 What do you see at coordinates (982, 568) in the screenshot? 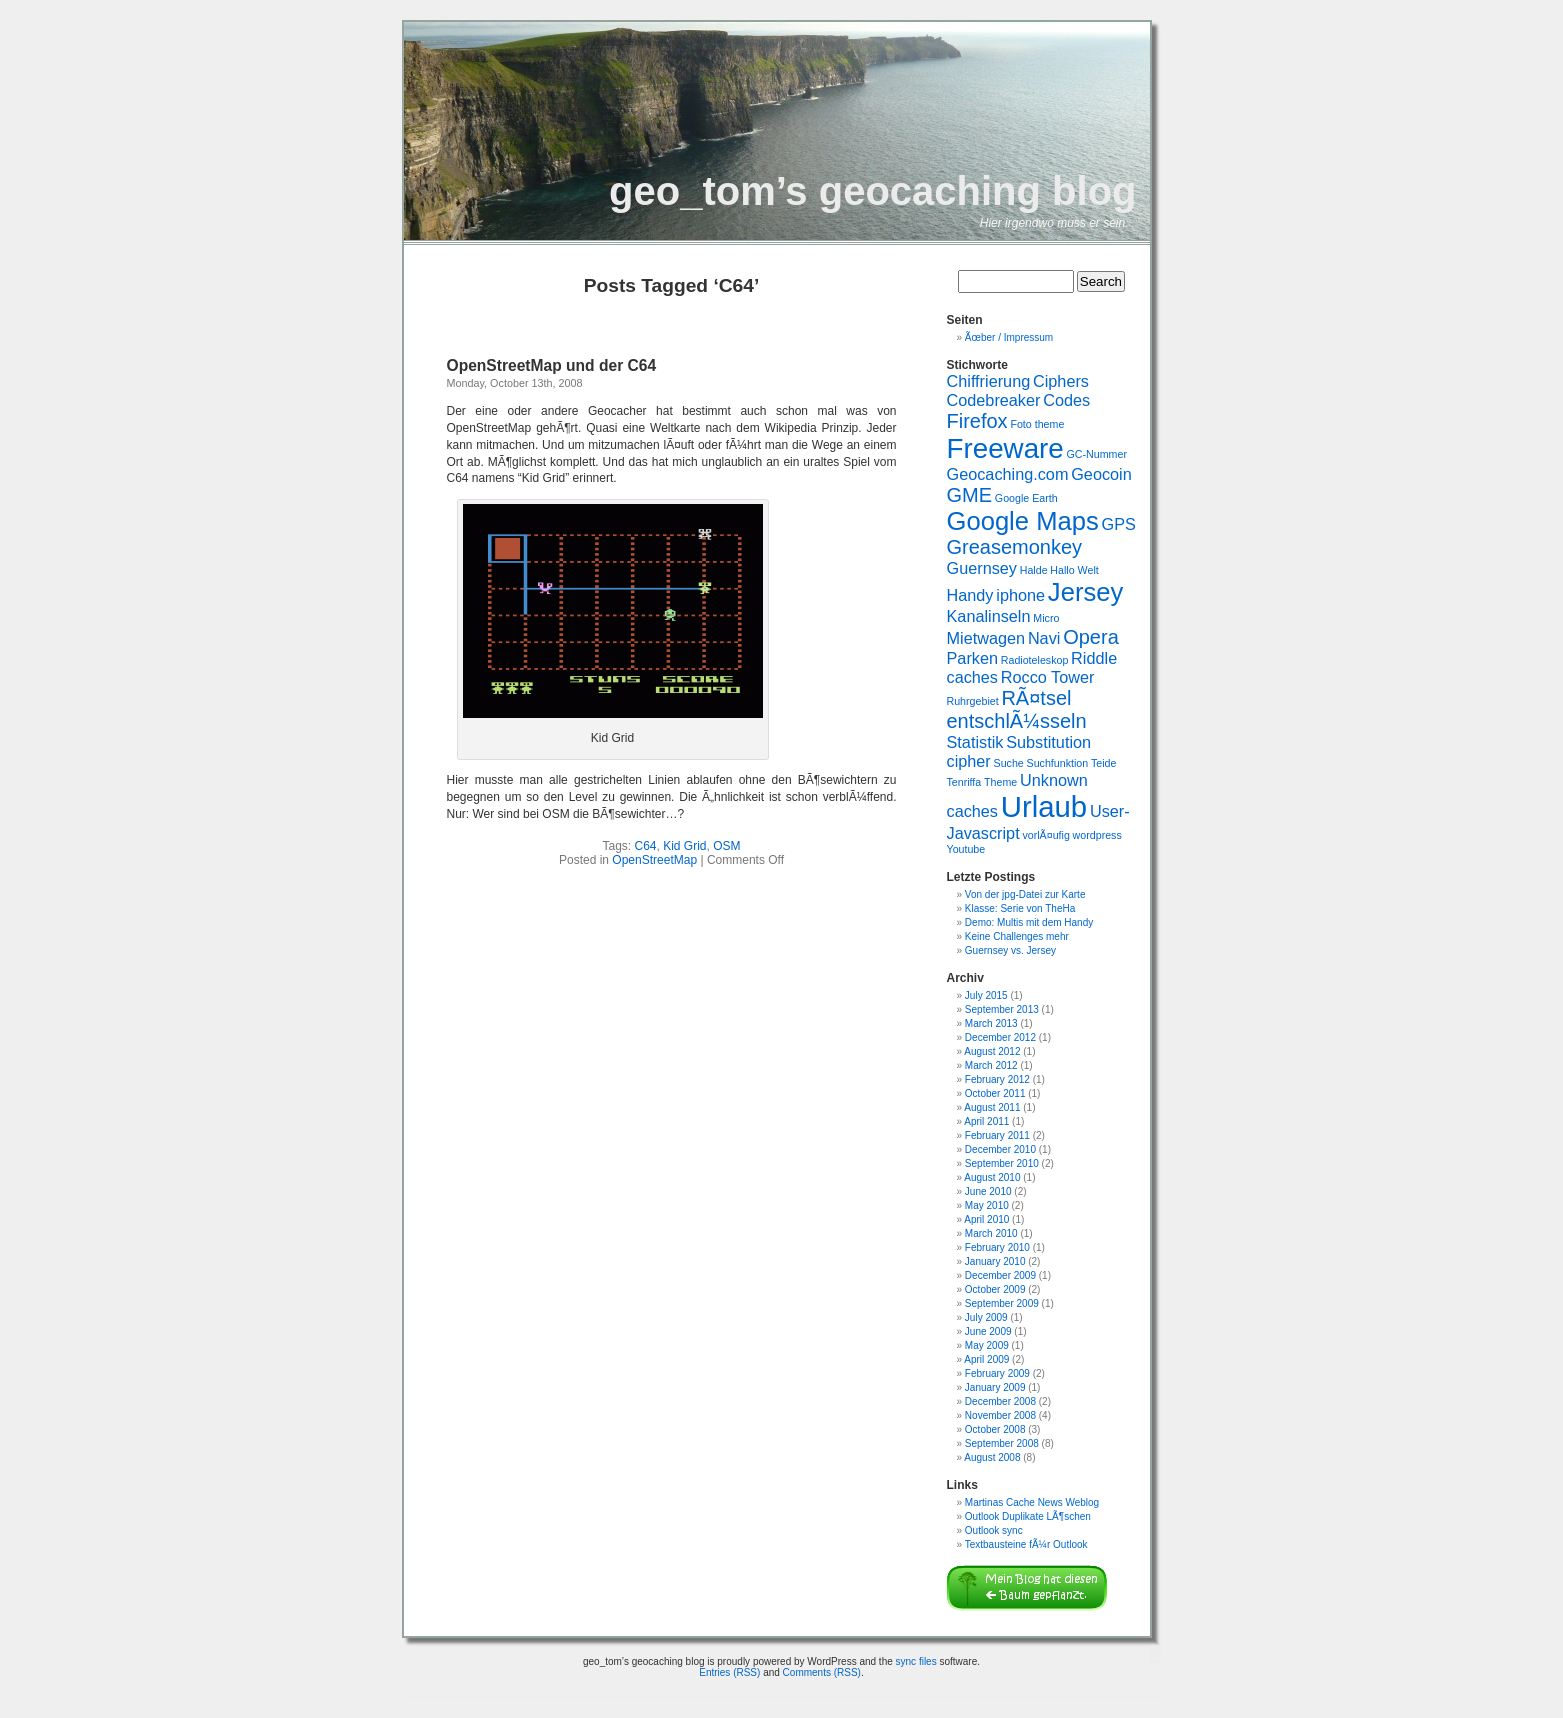
I see `Guernsey [Guernsey (2 items)]` at bounding box center [982, 568].